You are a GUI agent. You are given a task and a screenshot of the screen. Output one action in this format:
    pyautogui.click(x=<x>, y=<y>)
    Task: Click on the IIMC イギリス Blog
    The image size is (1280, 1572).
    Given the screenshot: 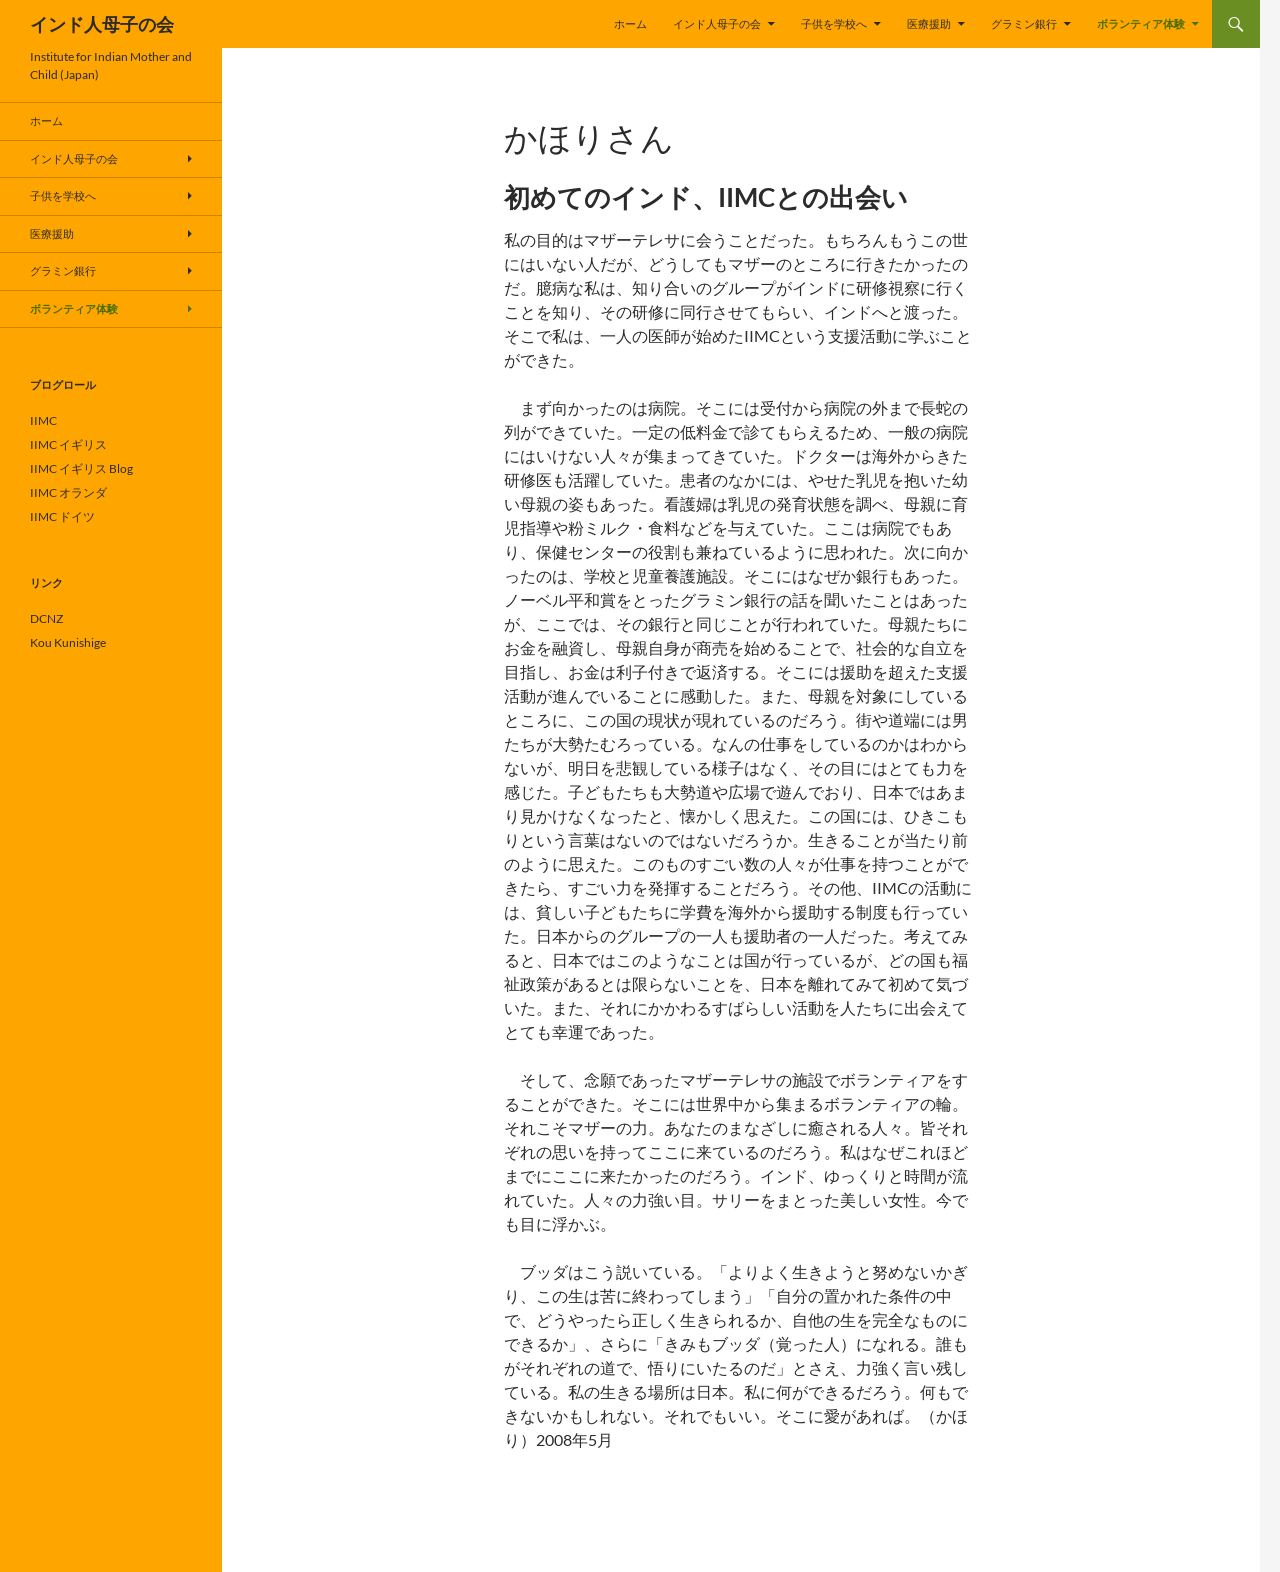 What is the action you would take?
    pyautogui.click(x=81, y=468)
    